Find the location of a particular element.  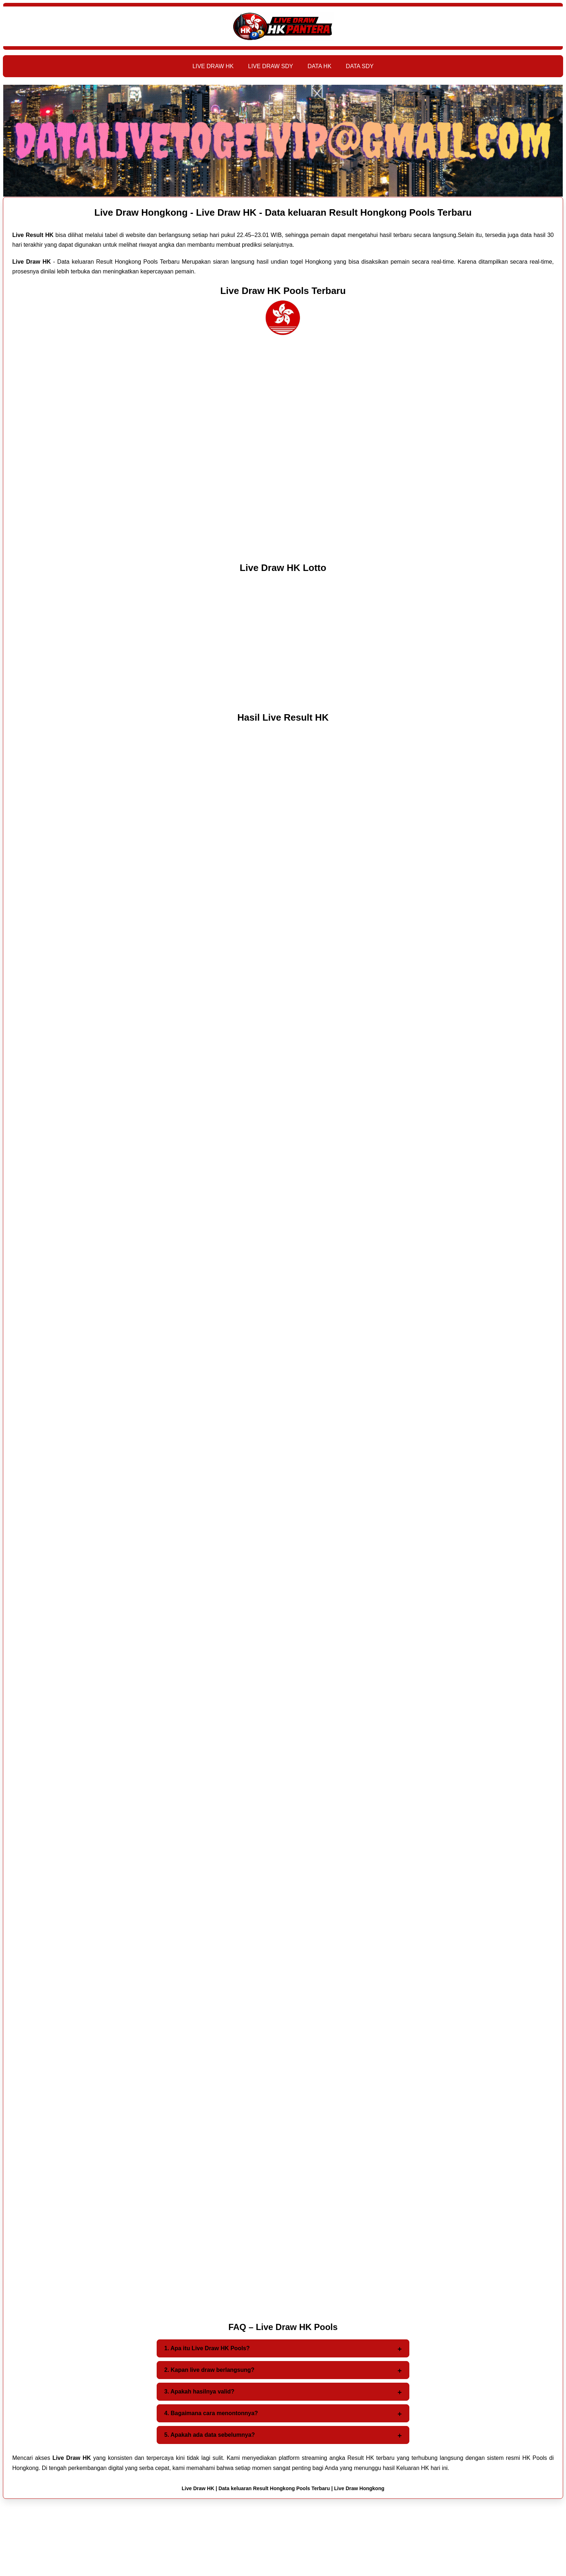

Data keluaran Result Hongkong Pools Terbaru is located at coordinates (274, 2488).